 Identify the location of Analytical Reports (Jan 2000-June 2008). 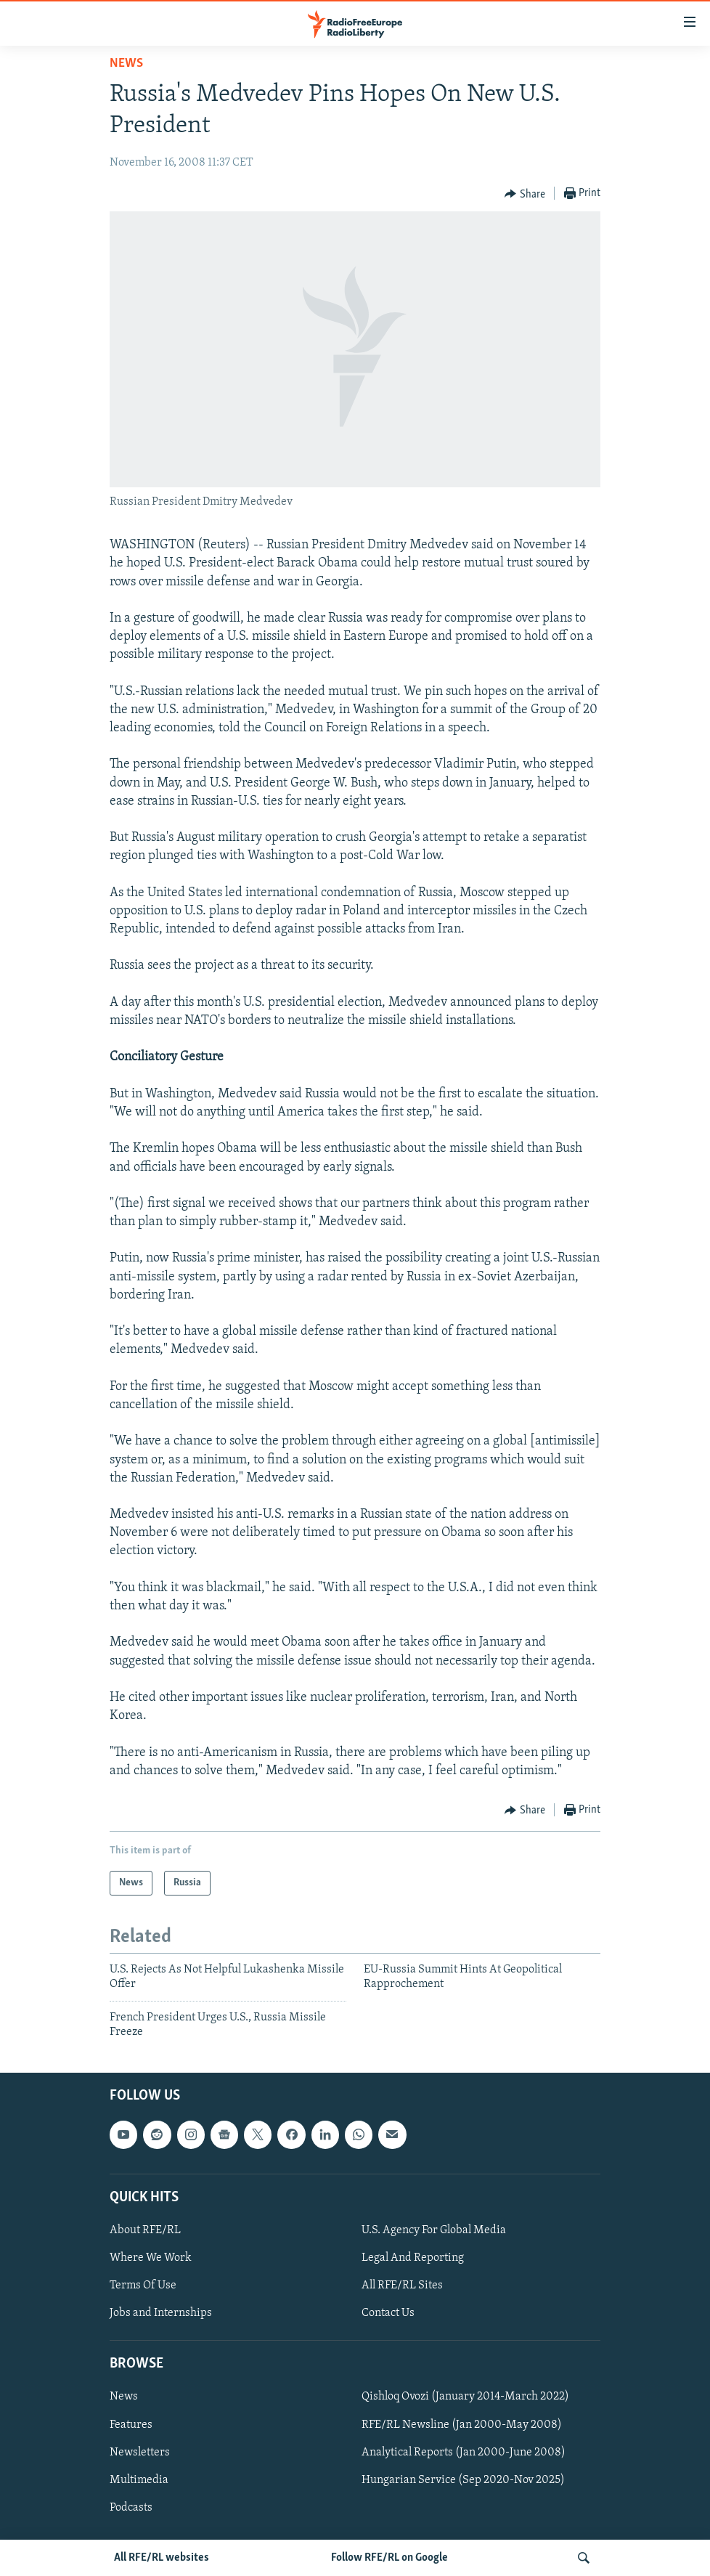
(464, 2452).